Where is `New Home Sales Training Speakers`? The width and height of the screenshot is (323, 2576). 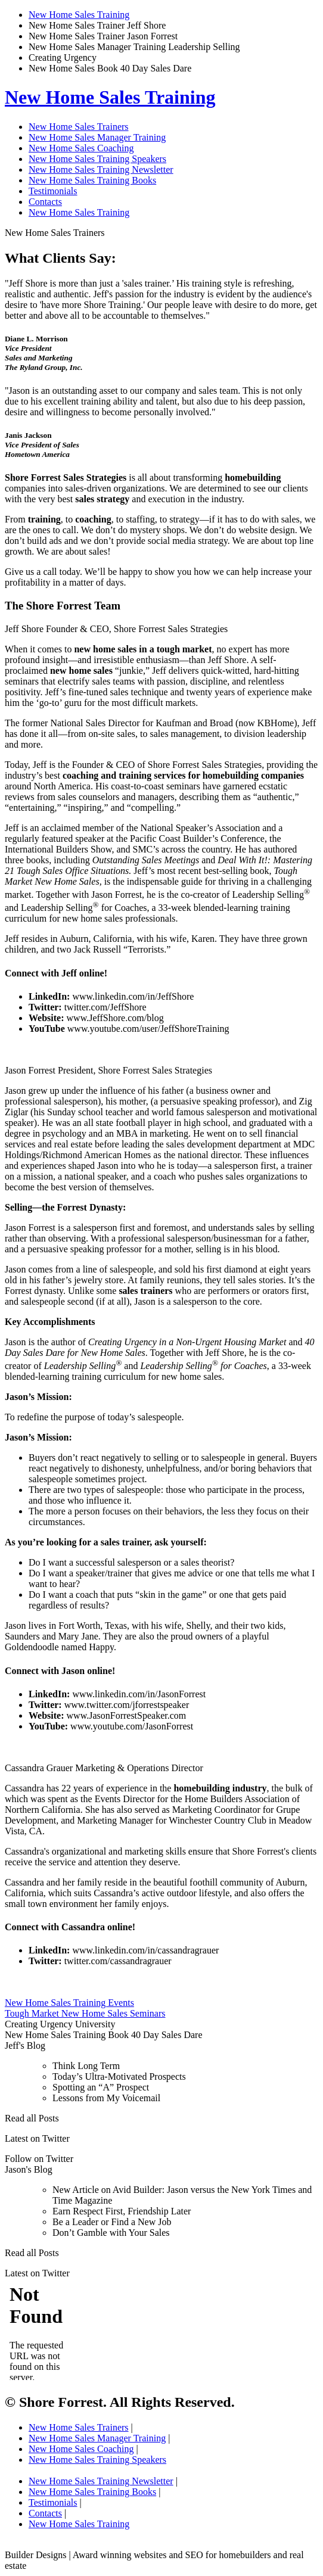
New Home Sales Training Speakers is located at coordinates (97, 159).